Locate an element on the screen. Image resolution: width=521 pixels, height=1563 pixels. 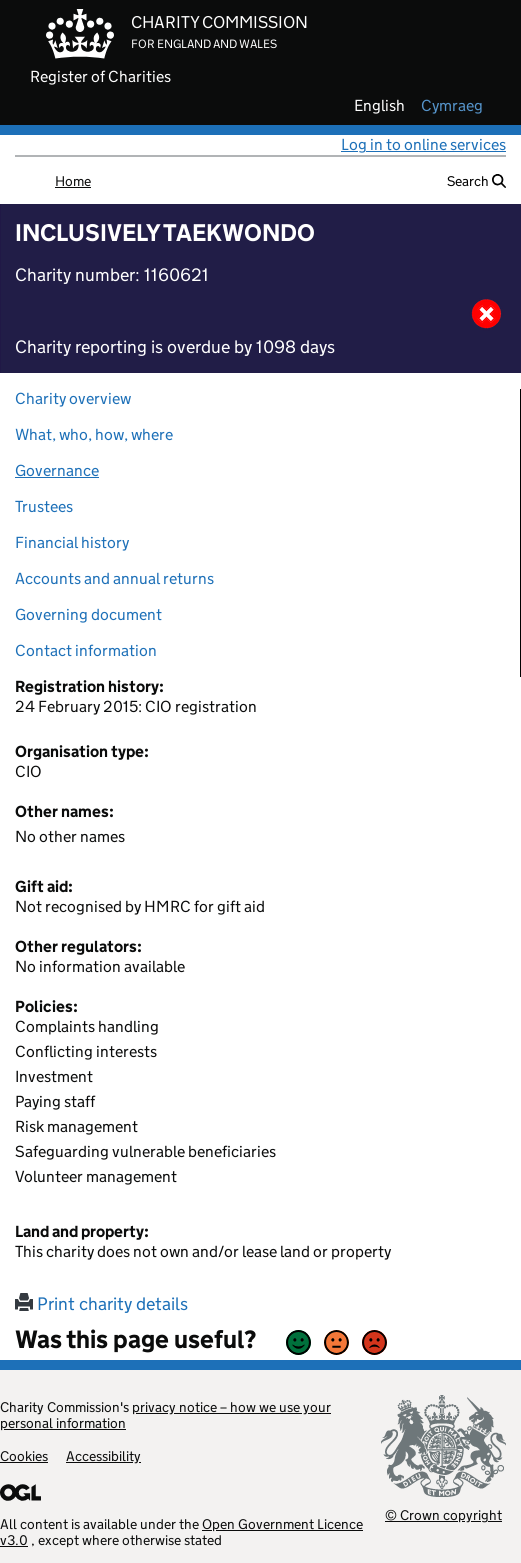
cymraeg is located at coordinates (452, 106).